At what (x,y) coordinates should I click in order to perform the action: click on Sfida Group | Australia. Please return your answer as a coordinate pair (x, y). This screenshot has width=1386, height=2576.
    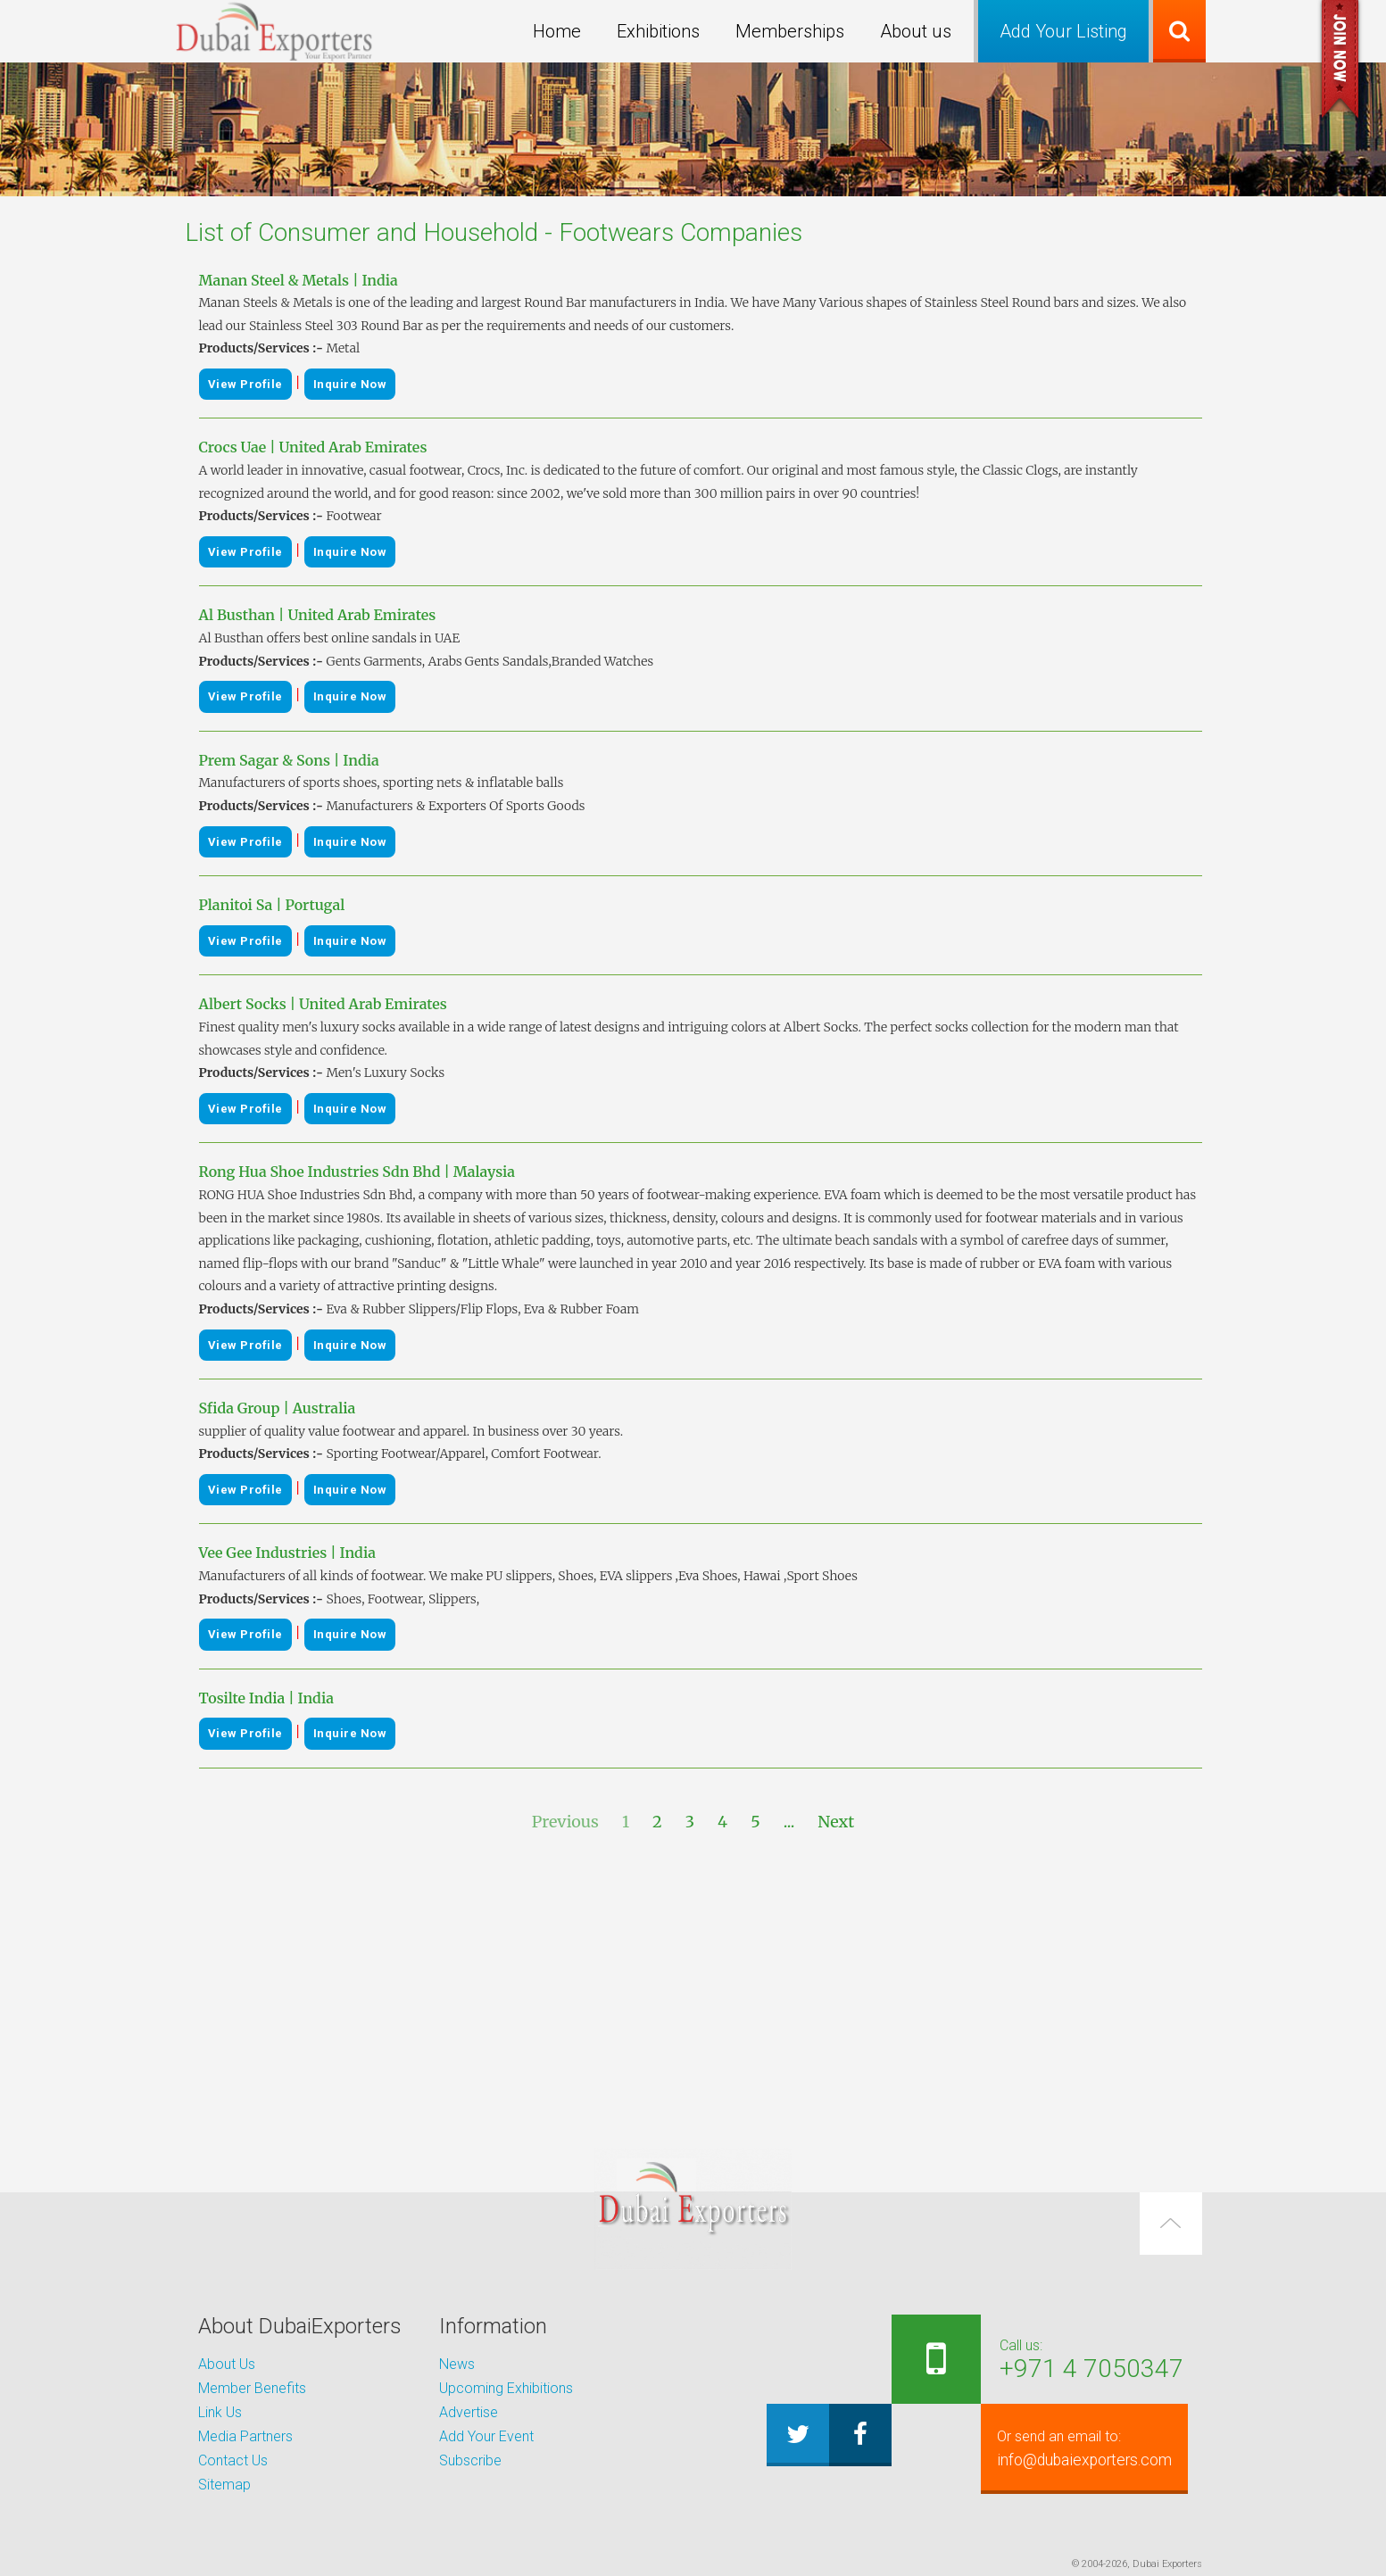
    Looking at the image, I should click on (277, 1408).